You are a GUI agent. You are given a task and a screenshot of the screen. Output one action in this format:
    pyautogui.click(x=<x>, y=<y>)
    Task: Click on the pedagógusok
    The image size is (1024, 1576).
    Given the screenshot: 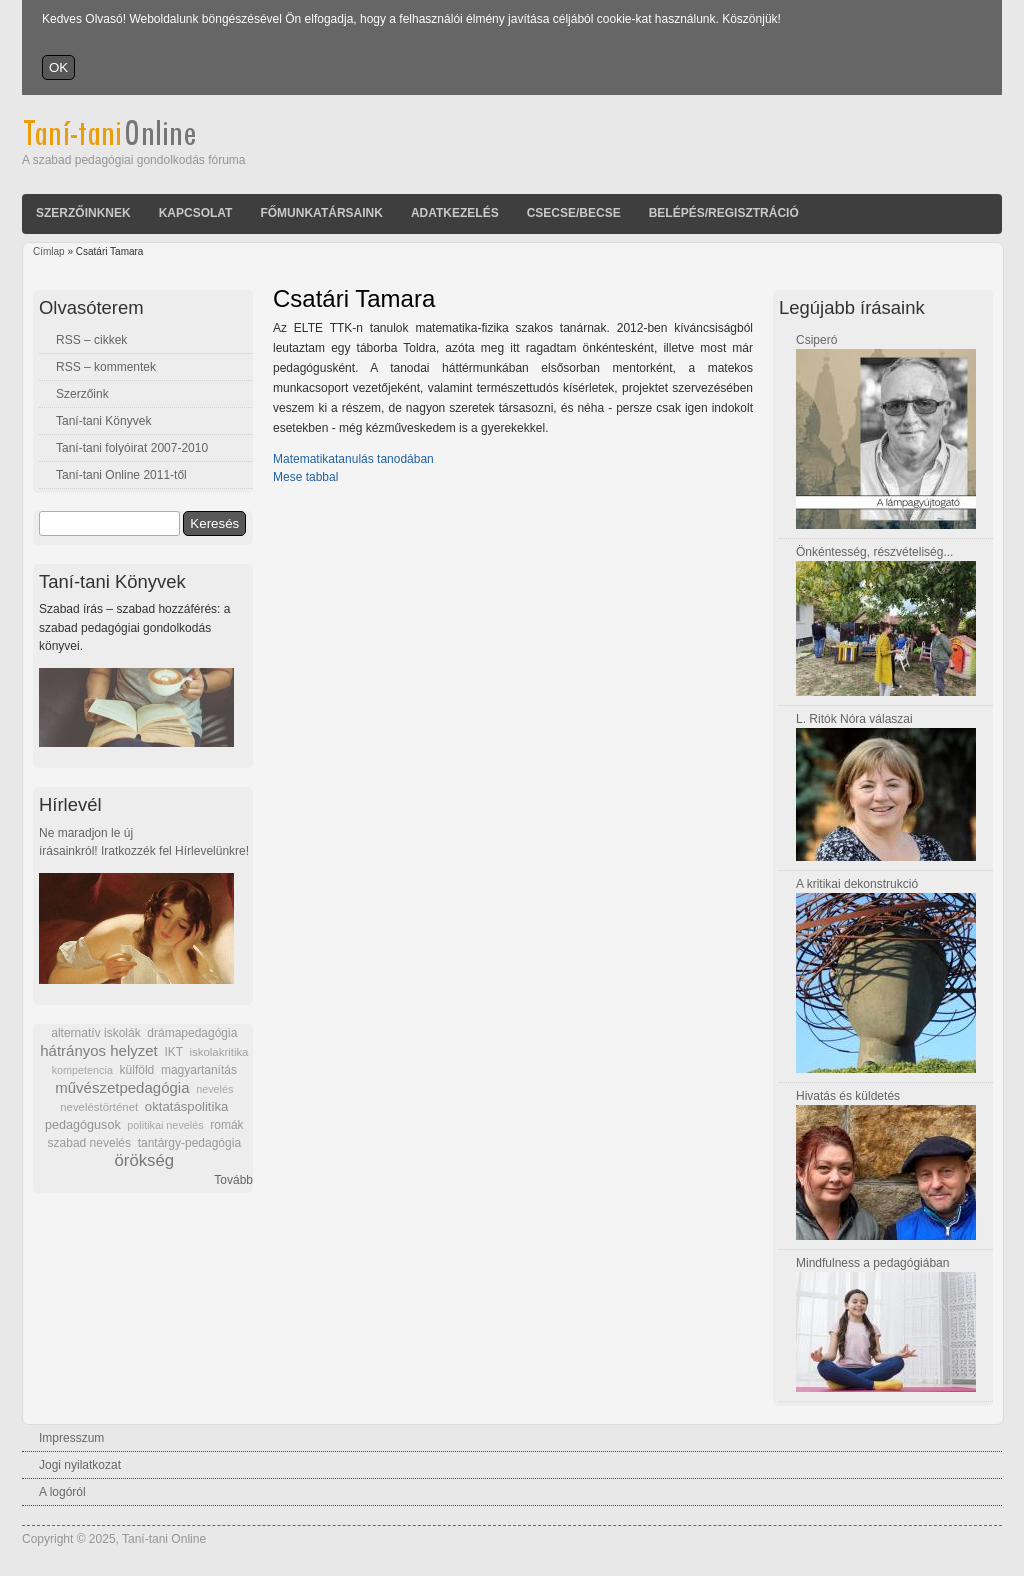 What is the action you would take?
    pyautogui.click(x=83, y=1125)
    